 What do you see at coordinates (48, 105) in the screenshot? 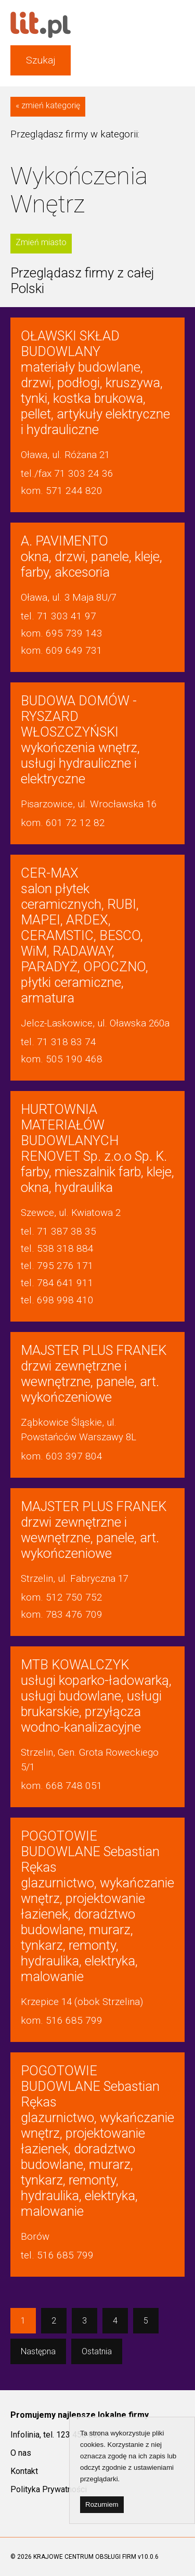
I see `« zmień kategorię` at bounding box center [48, 105].